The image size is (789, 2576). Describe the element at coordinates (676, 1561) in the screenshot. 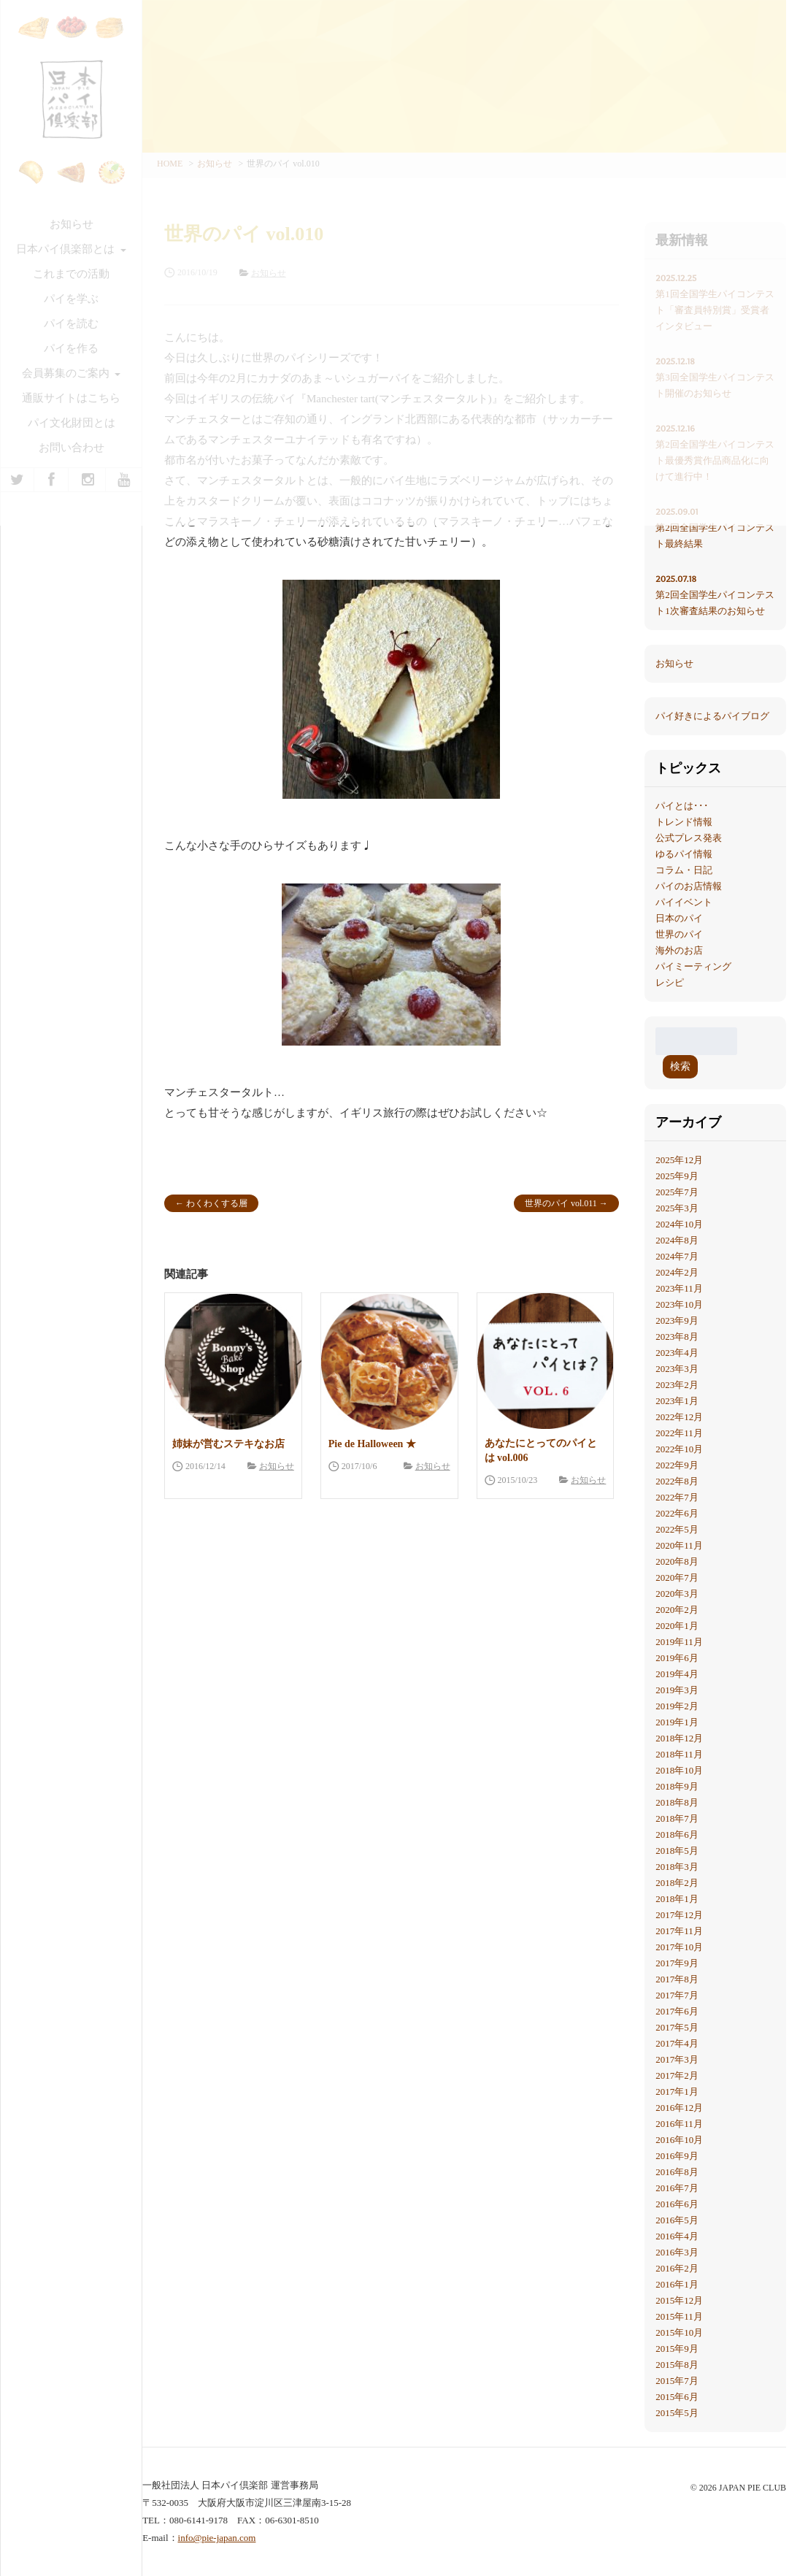

I see `2020年8月` at that location.